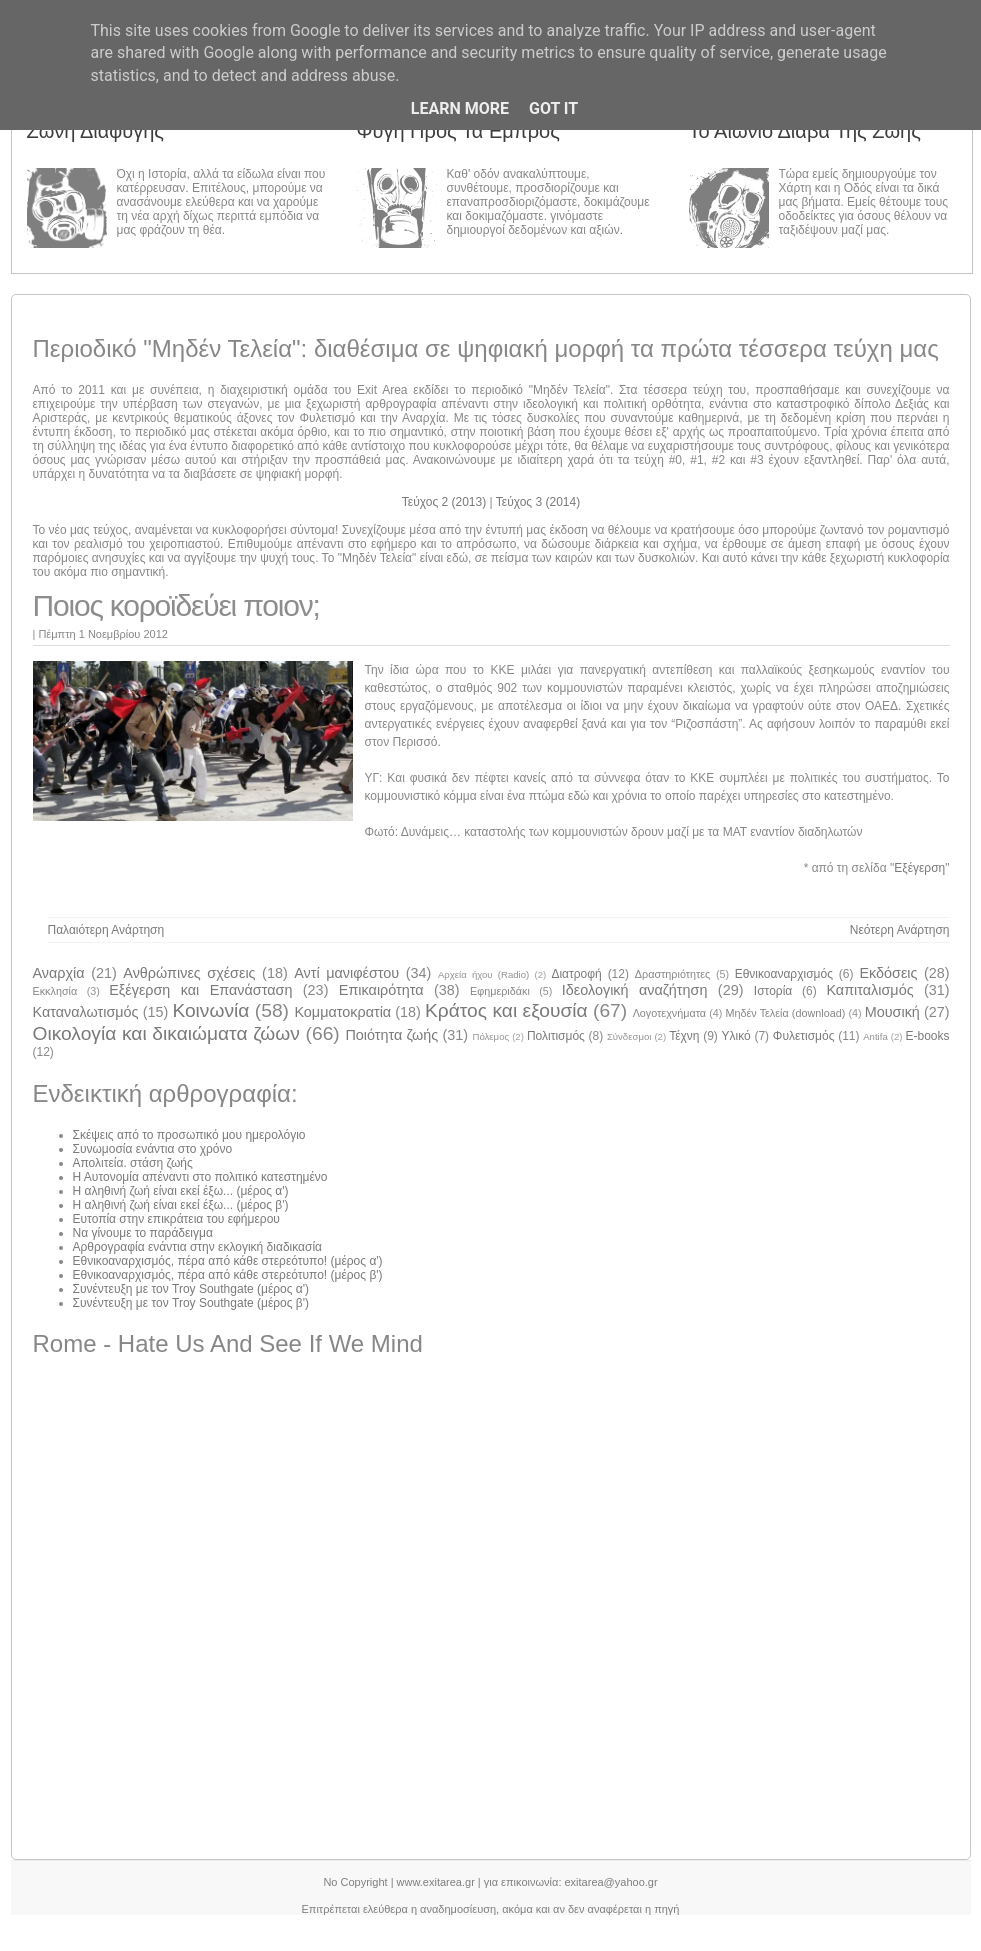 This screenshot has width=981, height=1951. What do you see at coordinates (200, 1177) in the screenshot?
I see `Η Αυτονομία απέναντι στο πολιτικό κατεστημένο` at bounding box center [200, 1177].